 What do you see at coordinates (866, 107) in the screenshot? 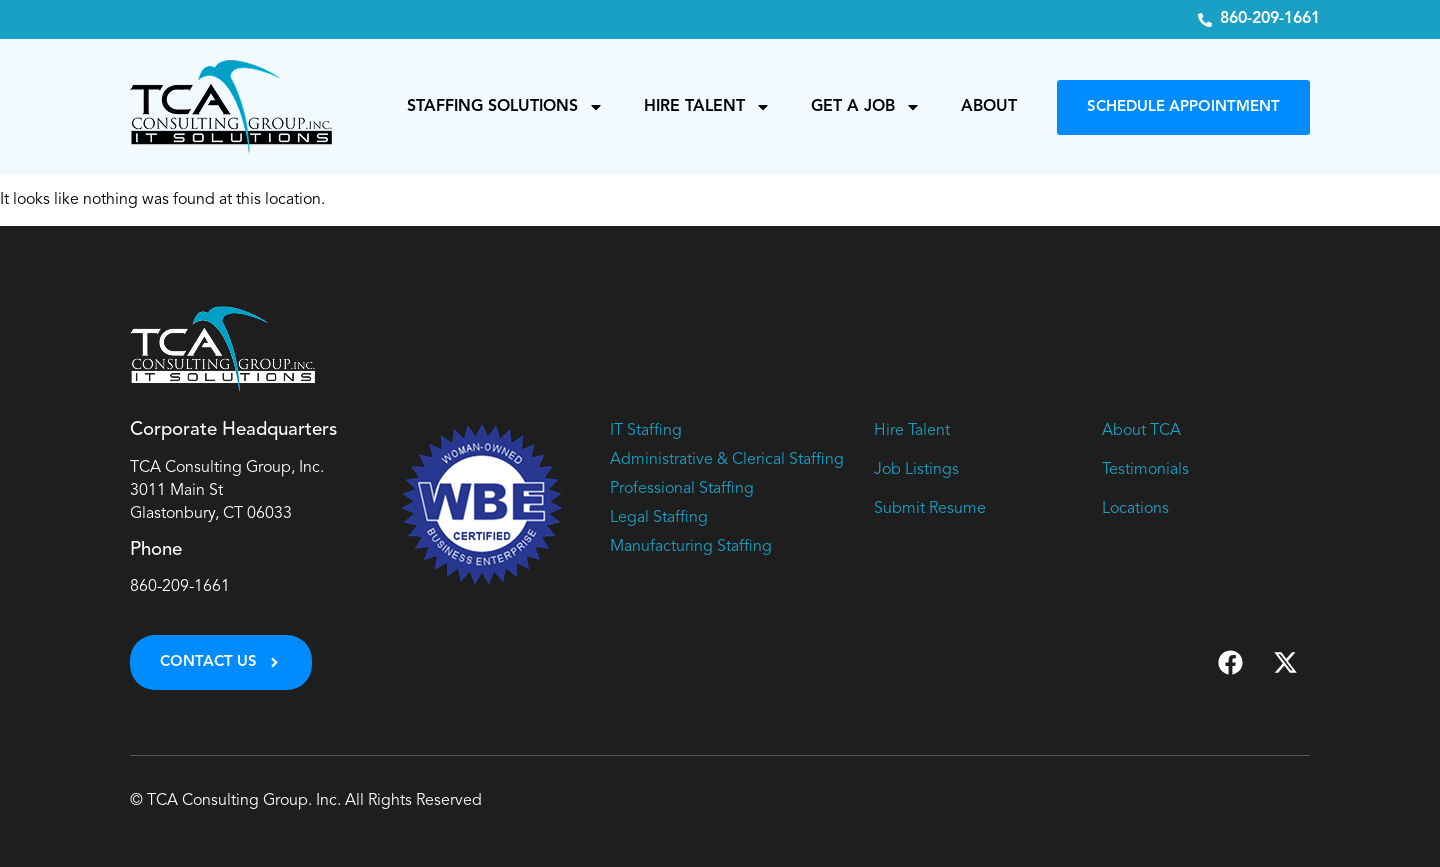
I see `Get a Job` at bounding box center [866, 107].